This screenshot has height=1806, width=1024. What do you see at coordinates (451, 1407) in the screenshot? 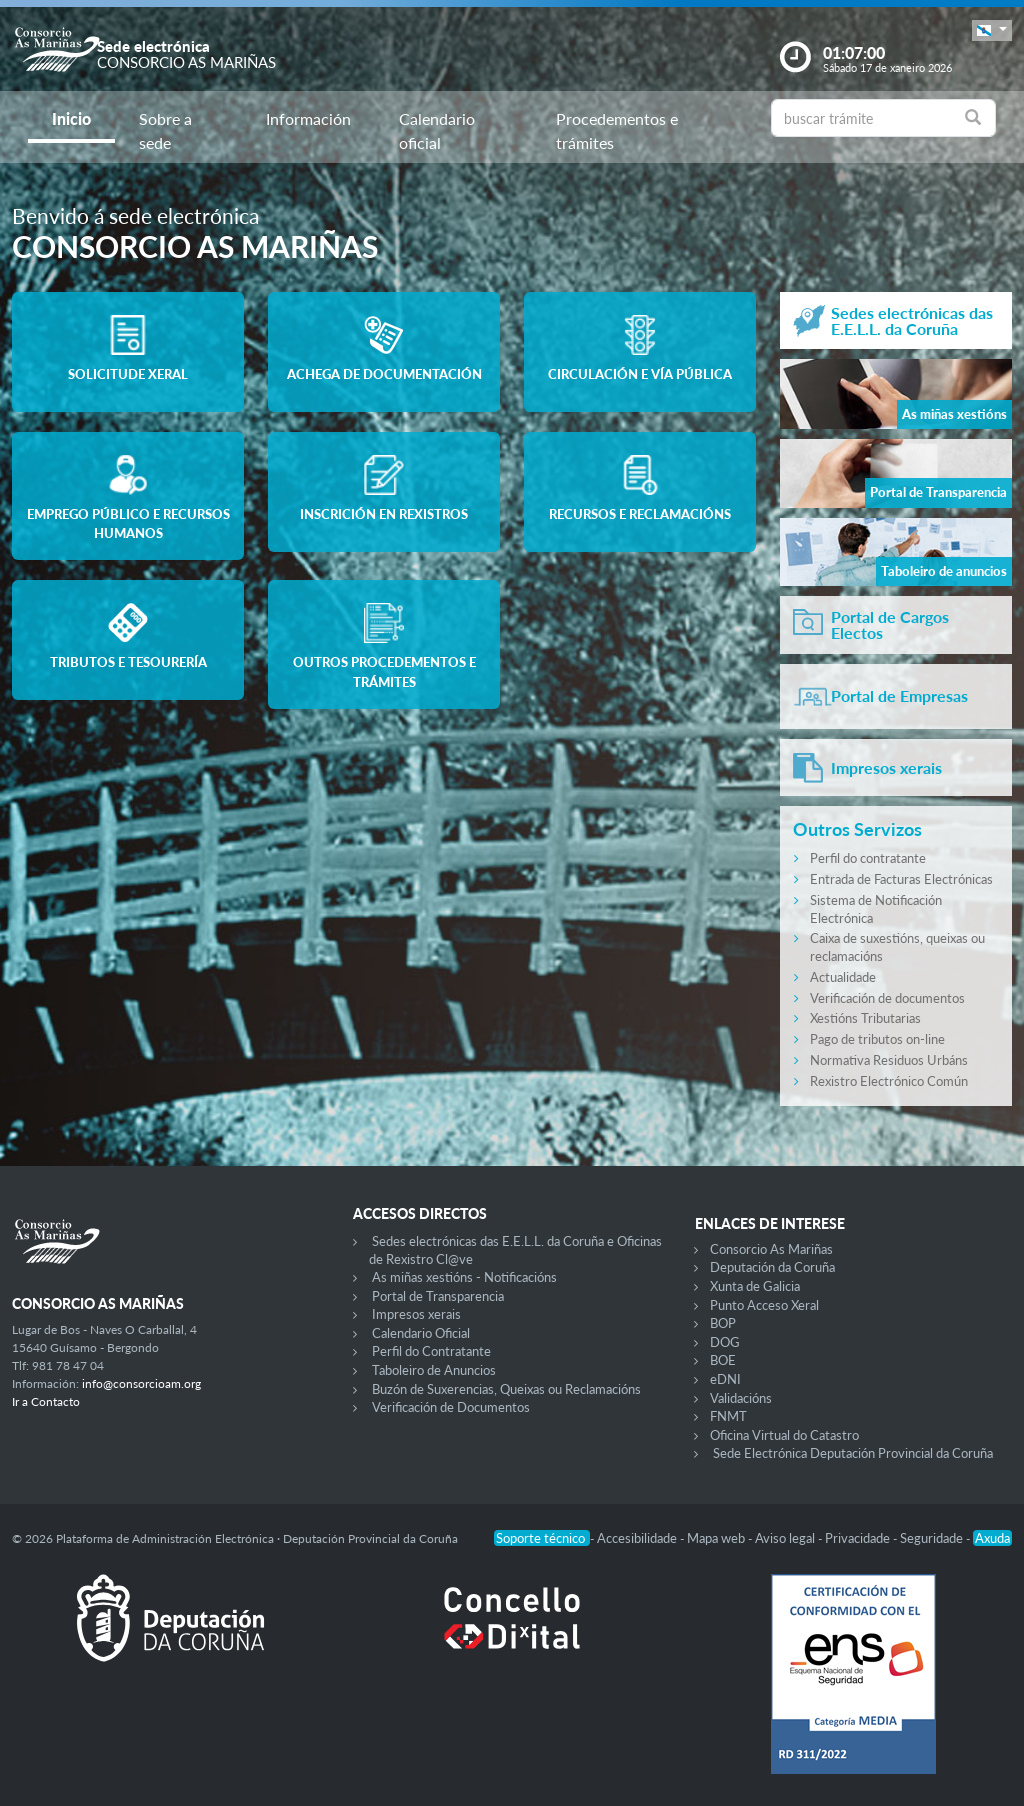
I see `Verificación de Documentos` at bounding box center [451, 1407].